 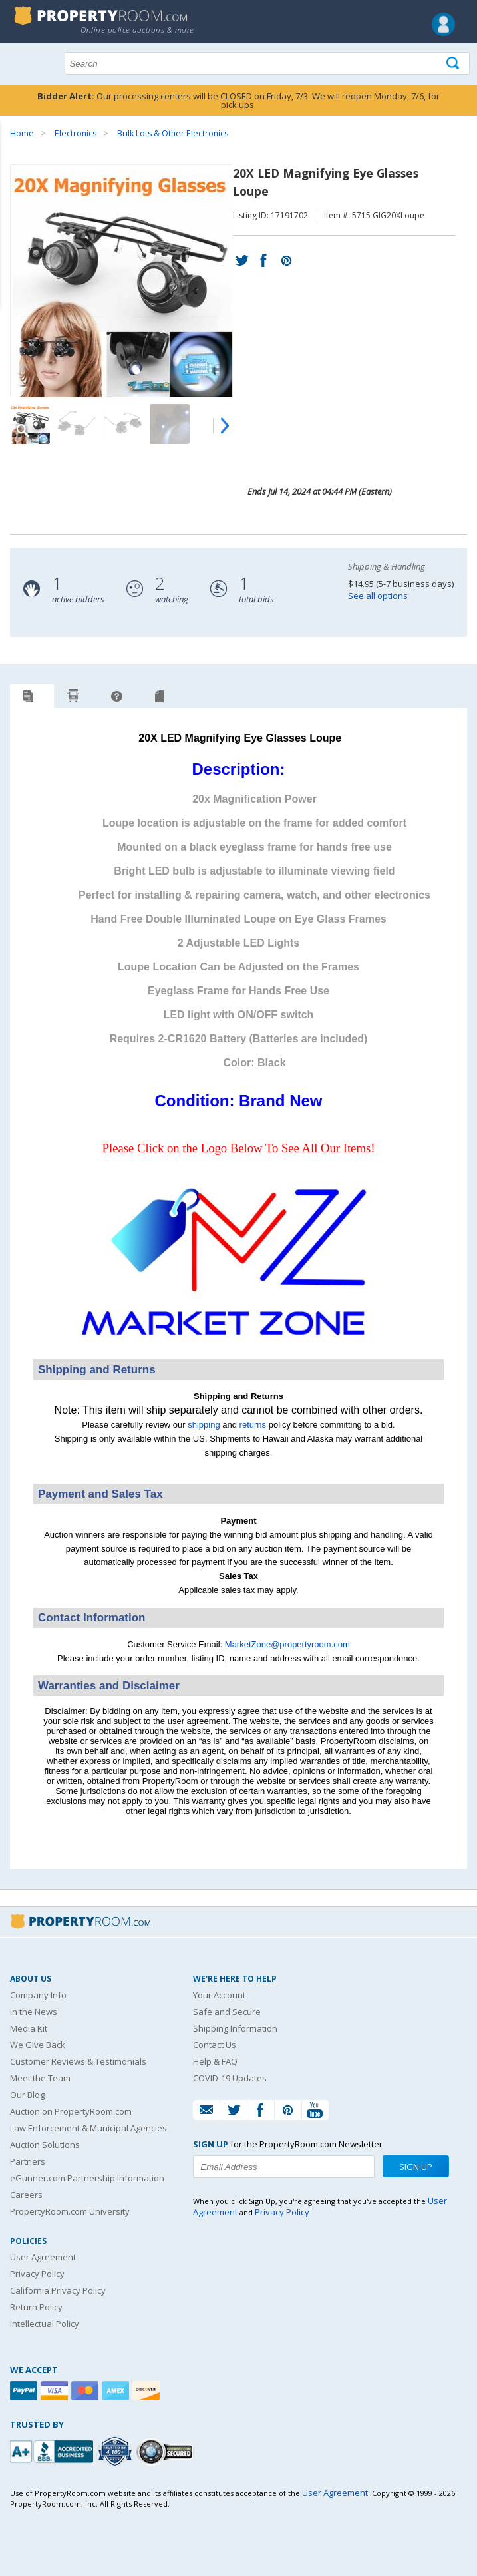 I want to click on Company Info, so click(x=38, y=1995).